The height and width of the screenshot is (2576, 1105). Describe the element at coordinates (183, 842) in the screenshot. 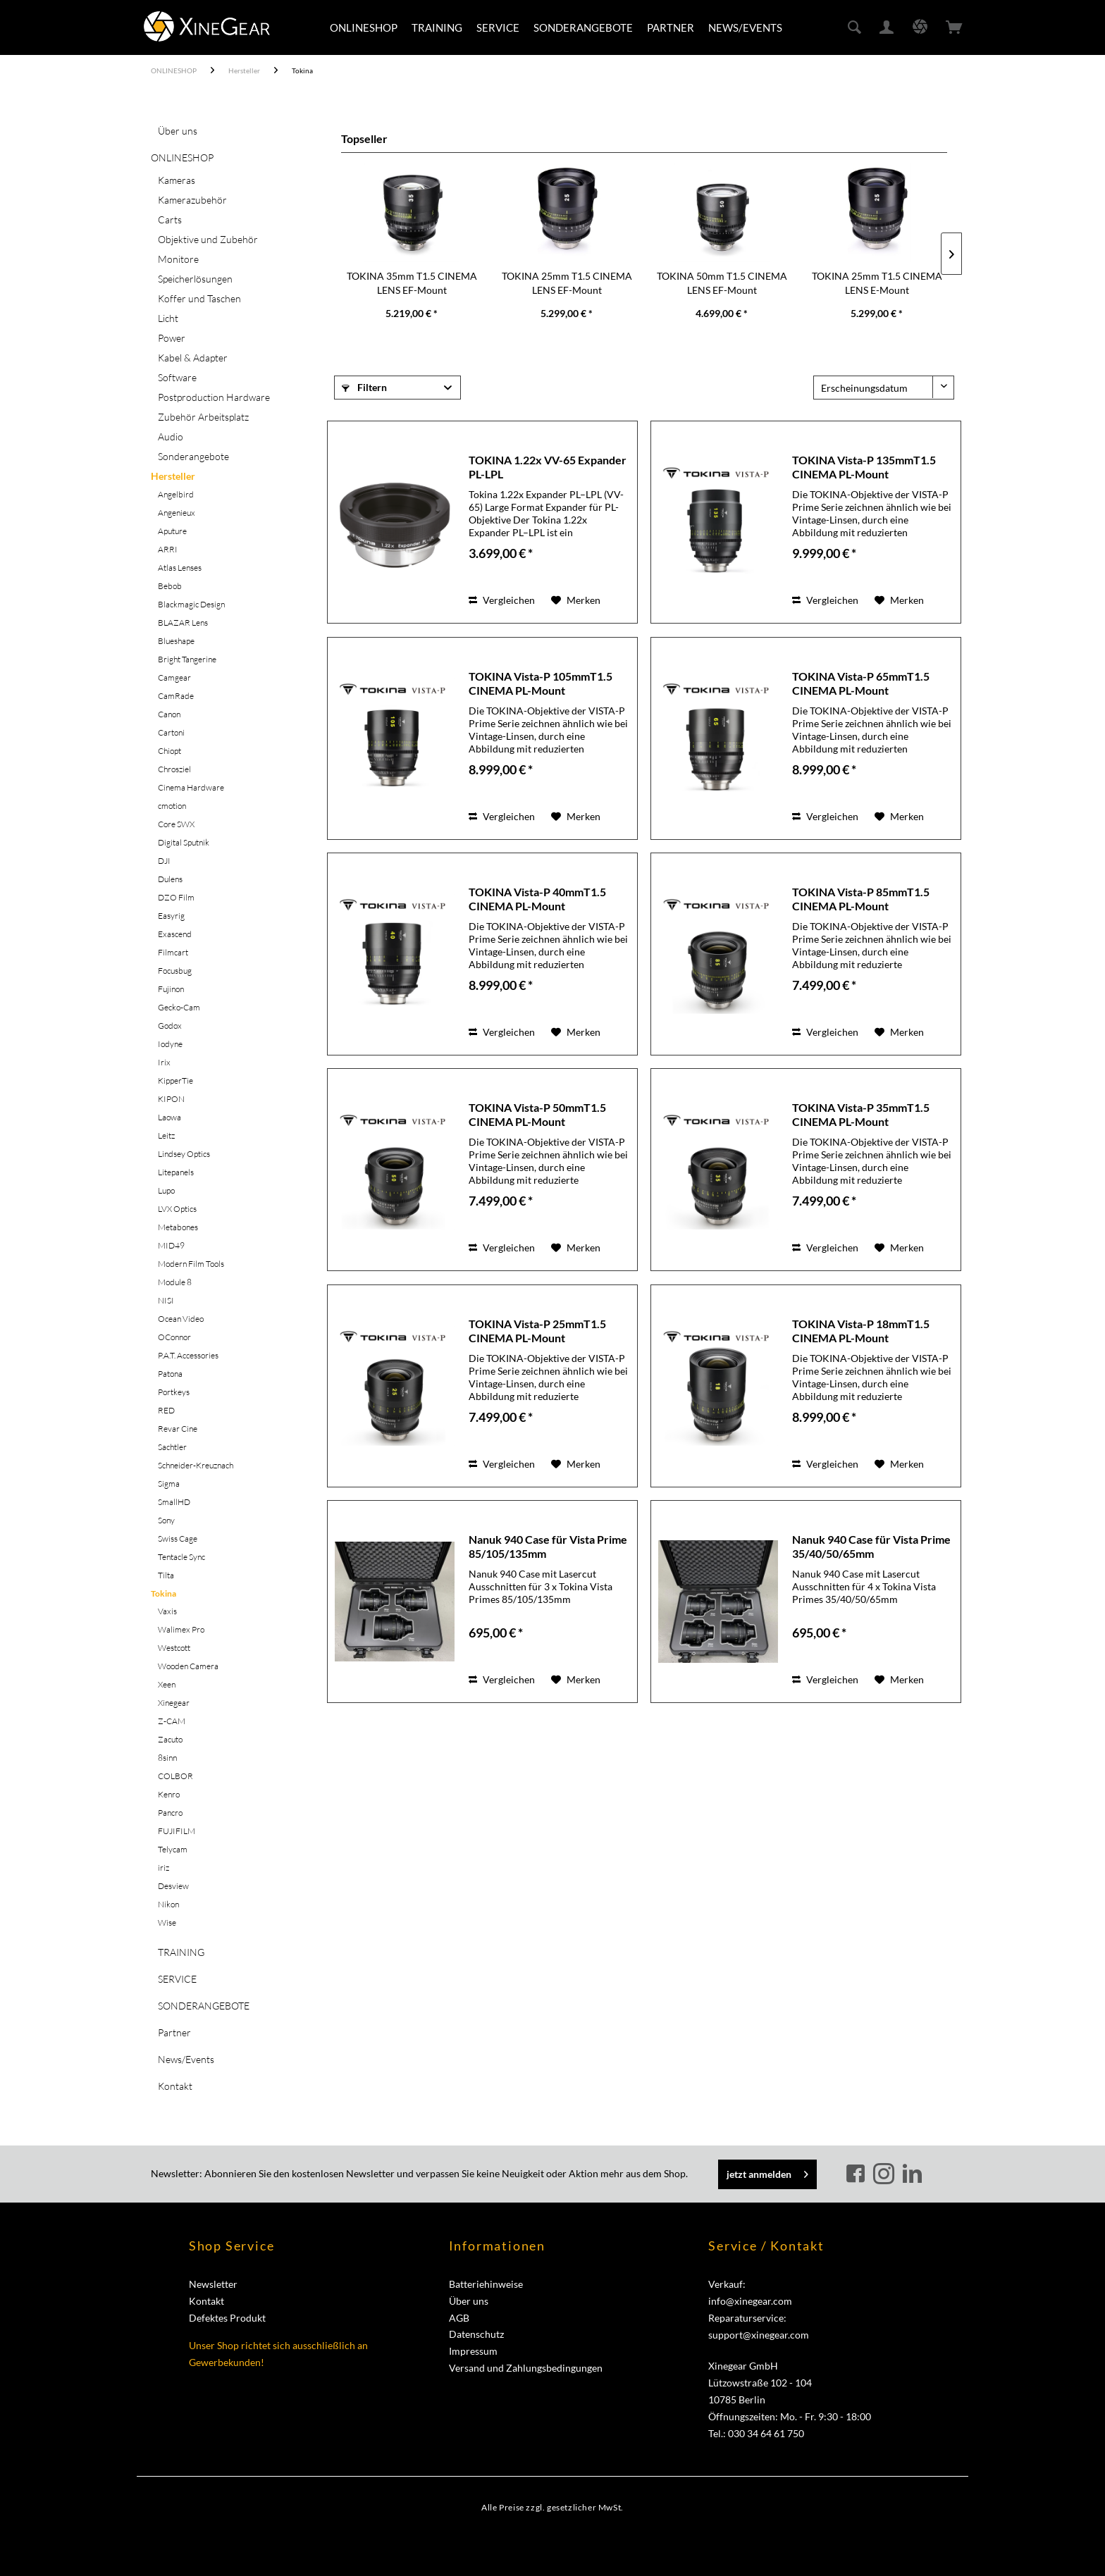

I see `Digital Sputnik` at that location.